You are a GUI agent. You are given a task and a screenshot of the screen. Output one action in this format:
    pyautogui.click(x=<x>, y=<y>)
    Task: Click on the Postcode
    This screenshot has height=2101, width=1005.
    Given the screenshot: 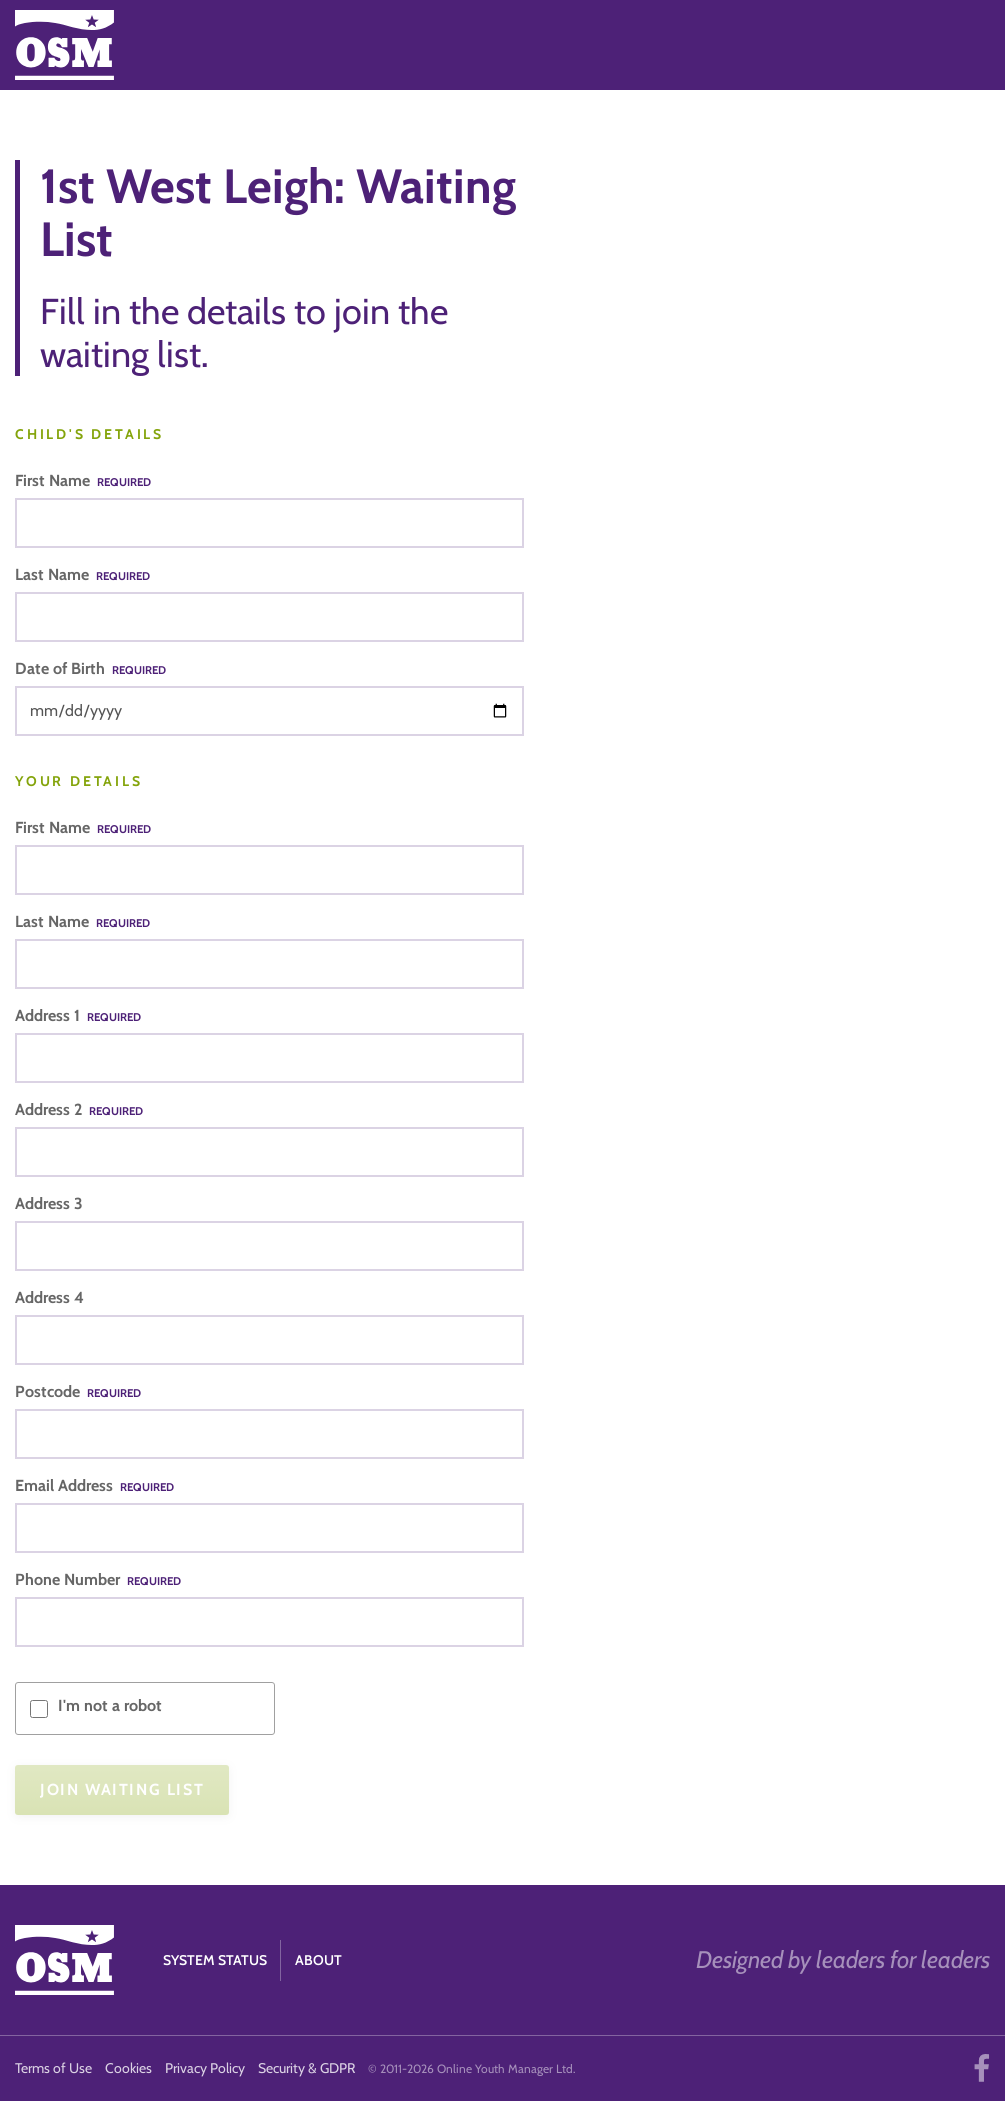 What is the action you would take?
    pyautogui.click(x=78, y=1391)
    